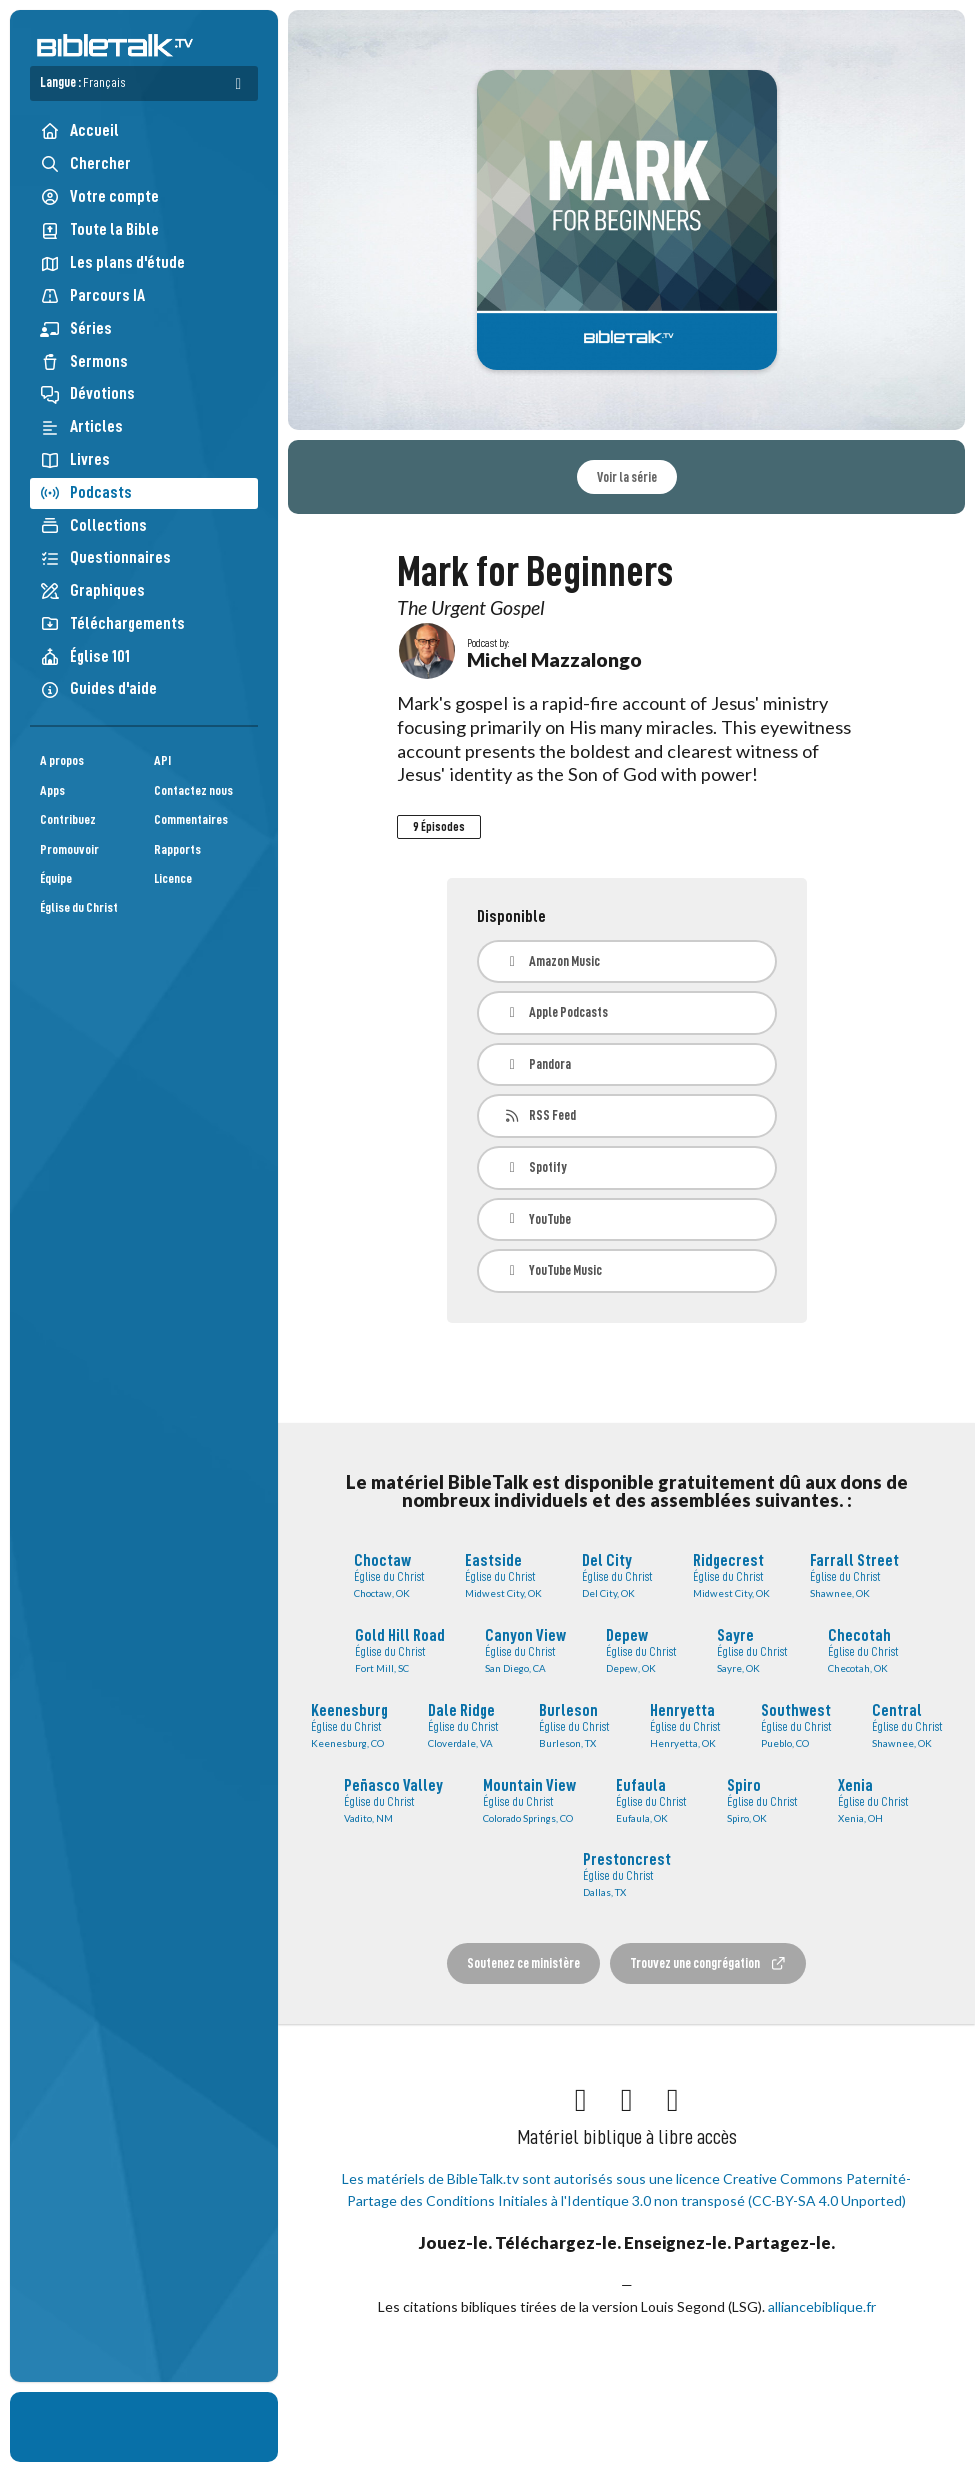 The height and width of the screenshot is (2472, 975). Describe the element at coordinates (68, 819) in the screenshot. I see `Contribuez` at that location.